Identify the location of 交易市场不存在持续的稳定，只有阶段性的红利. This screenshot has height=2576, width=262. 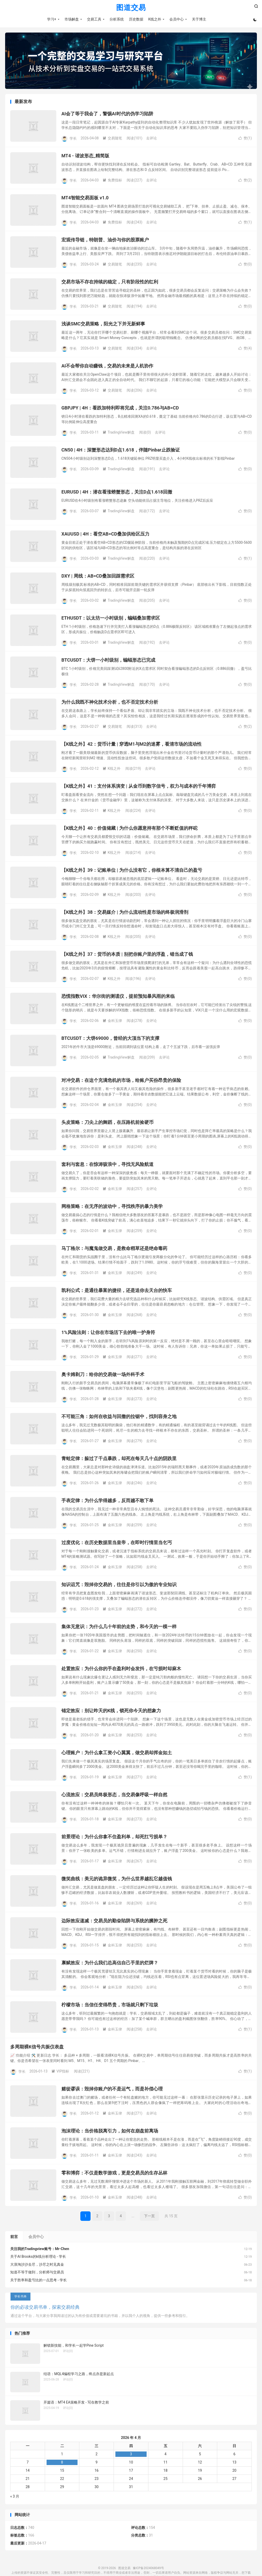
(109, 281).